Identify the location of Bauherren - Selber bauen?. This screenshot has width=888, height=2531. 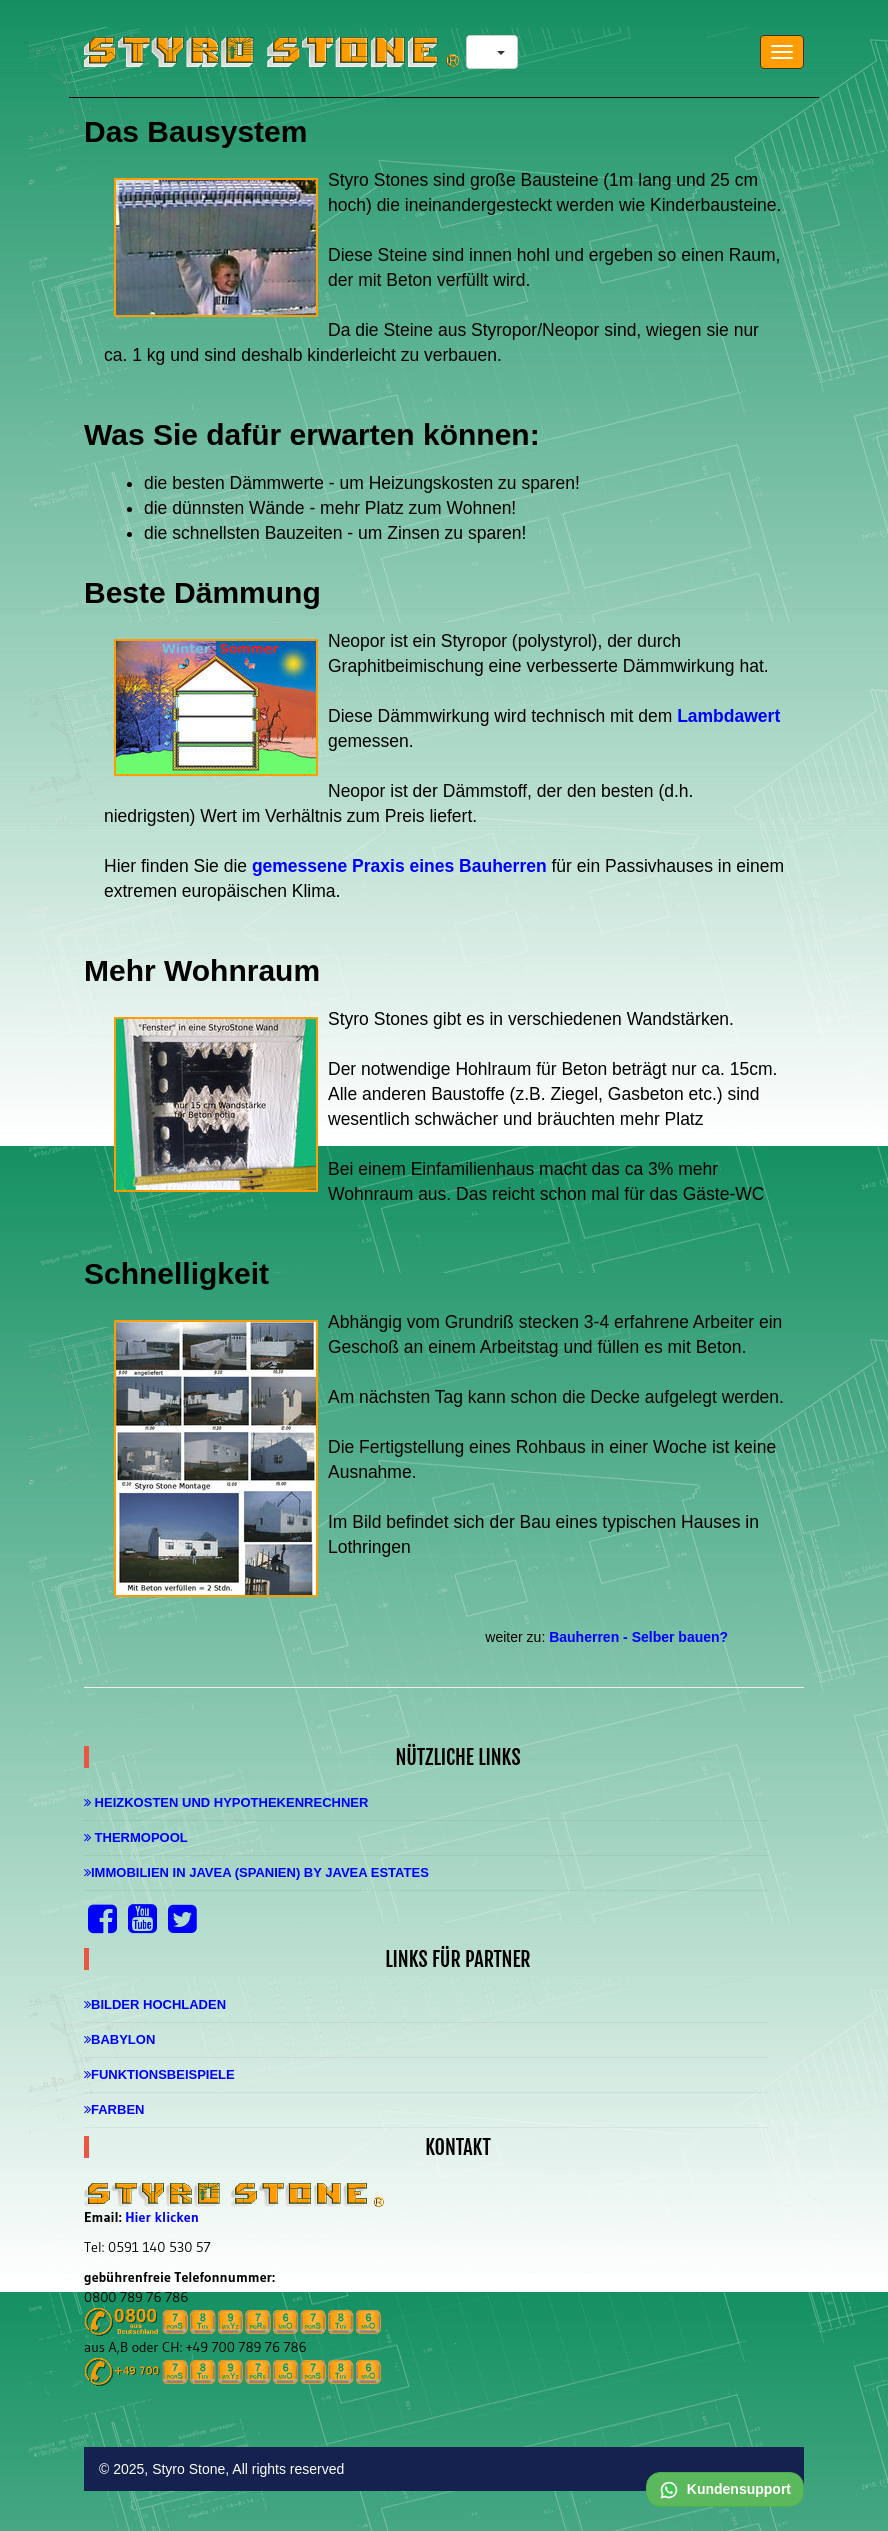
(638, 1637).